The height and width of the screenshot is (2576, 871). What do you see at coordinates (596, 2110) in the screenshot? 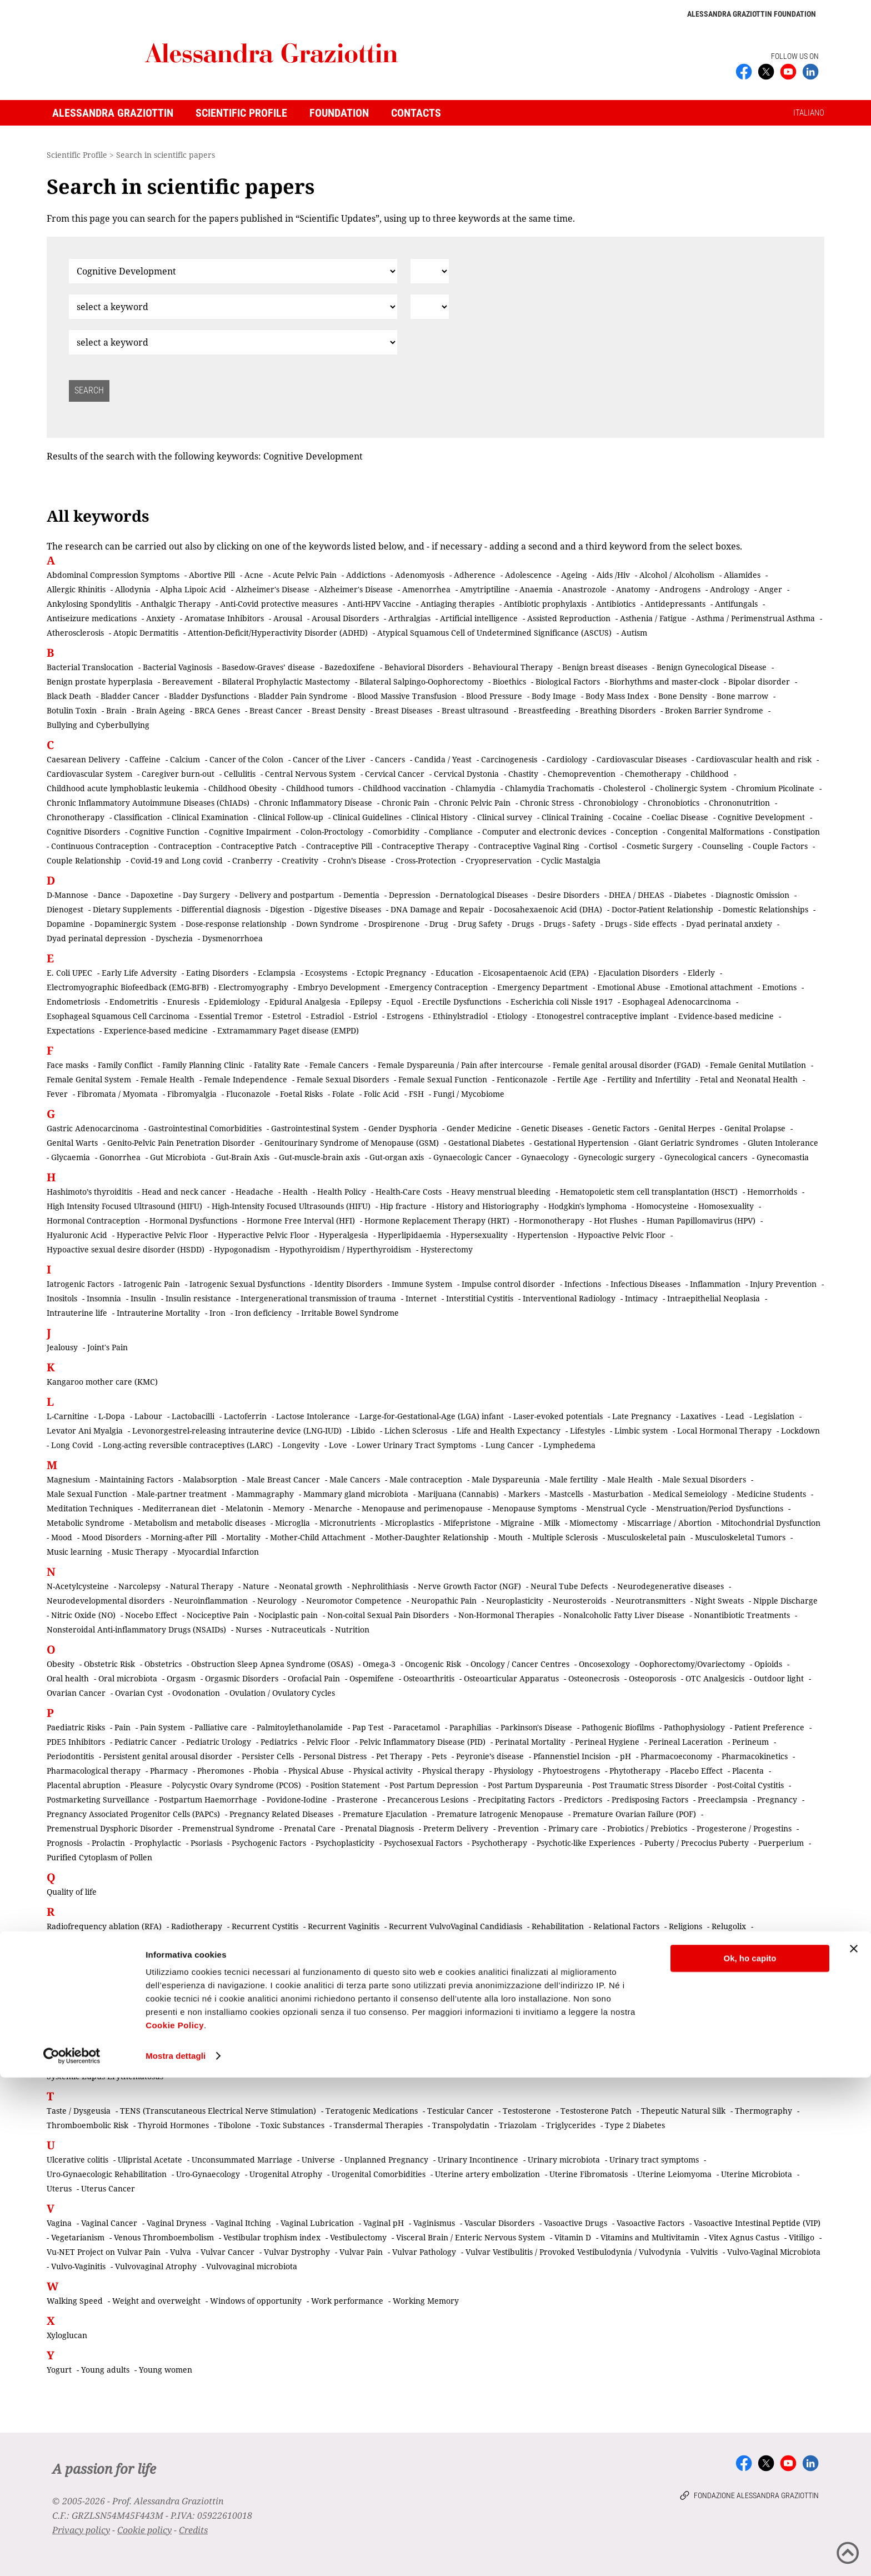
I see `Testosterone Patch` at bounding box center [596, 2110].